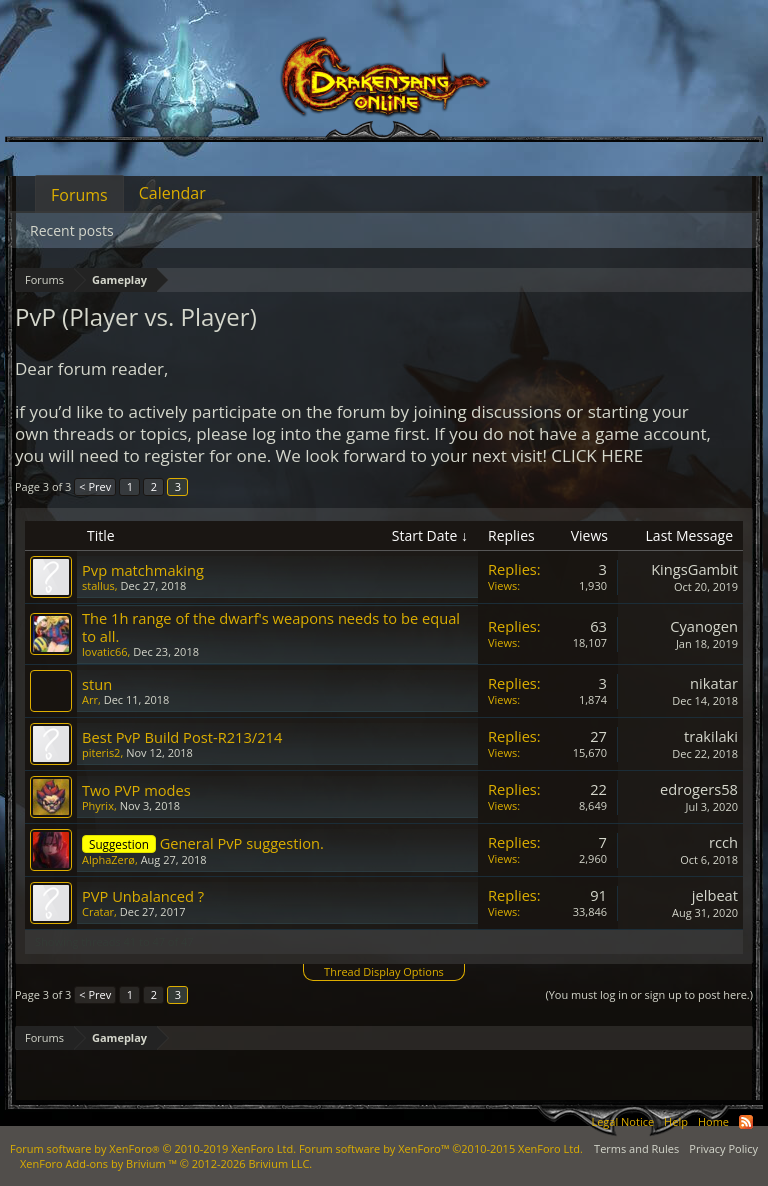 The height and width of the screenshot is (1186, 768). Describe the element at coordinates (136, 790) in the screenshot. I see `Two PVP modes` at that location.